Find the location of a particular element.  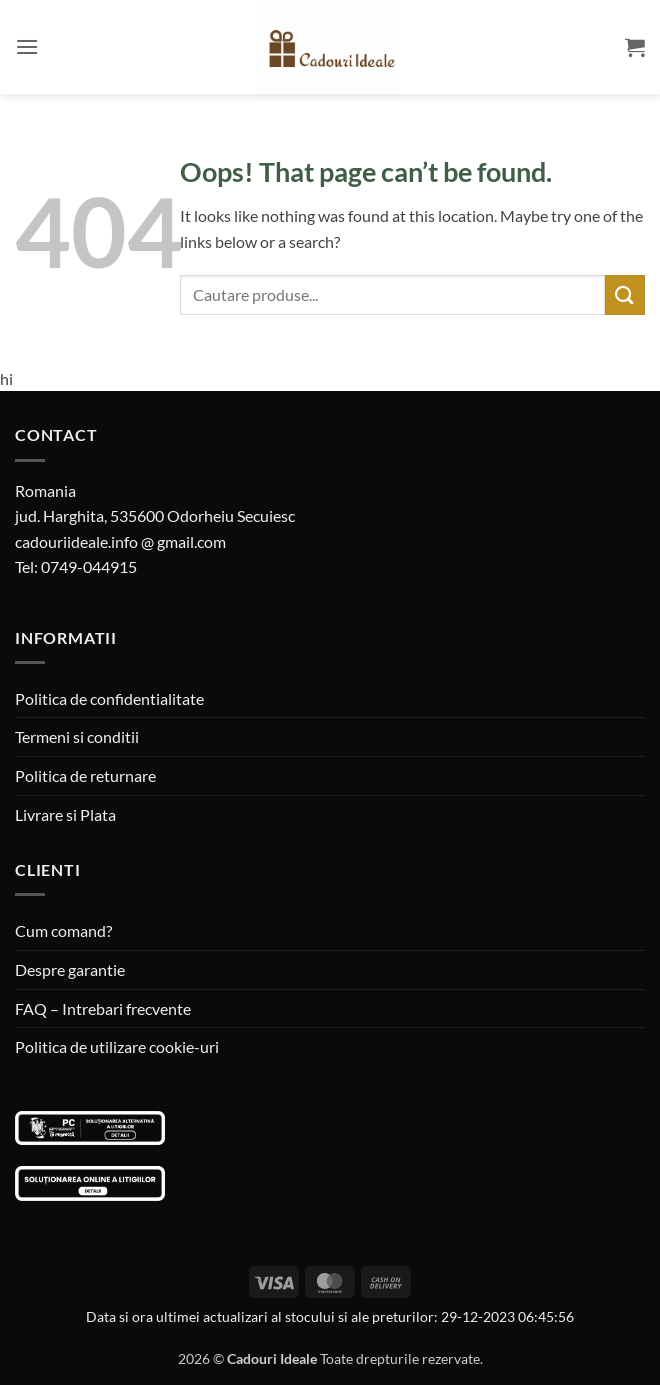

Despre garantie is located at coordinates (70, 969).